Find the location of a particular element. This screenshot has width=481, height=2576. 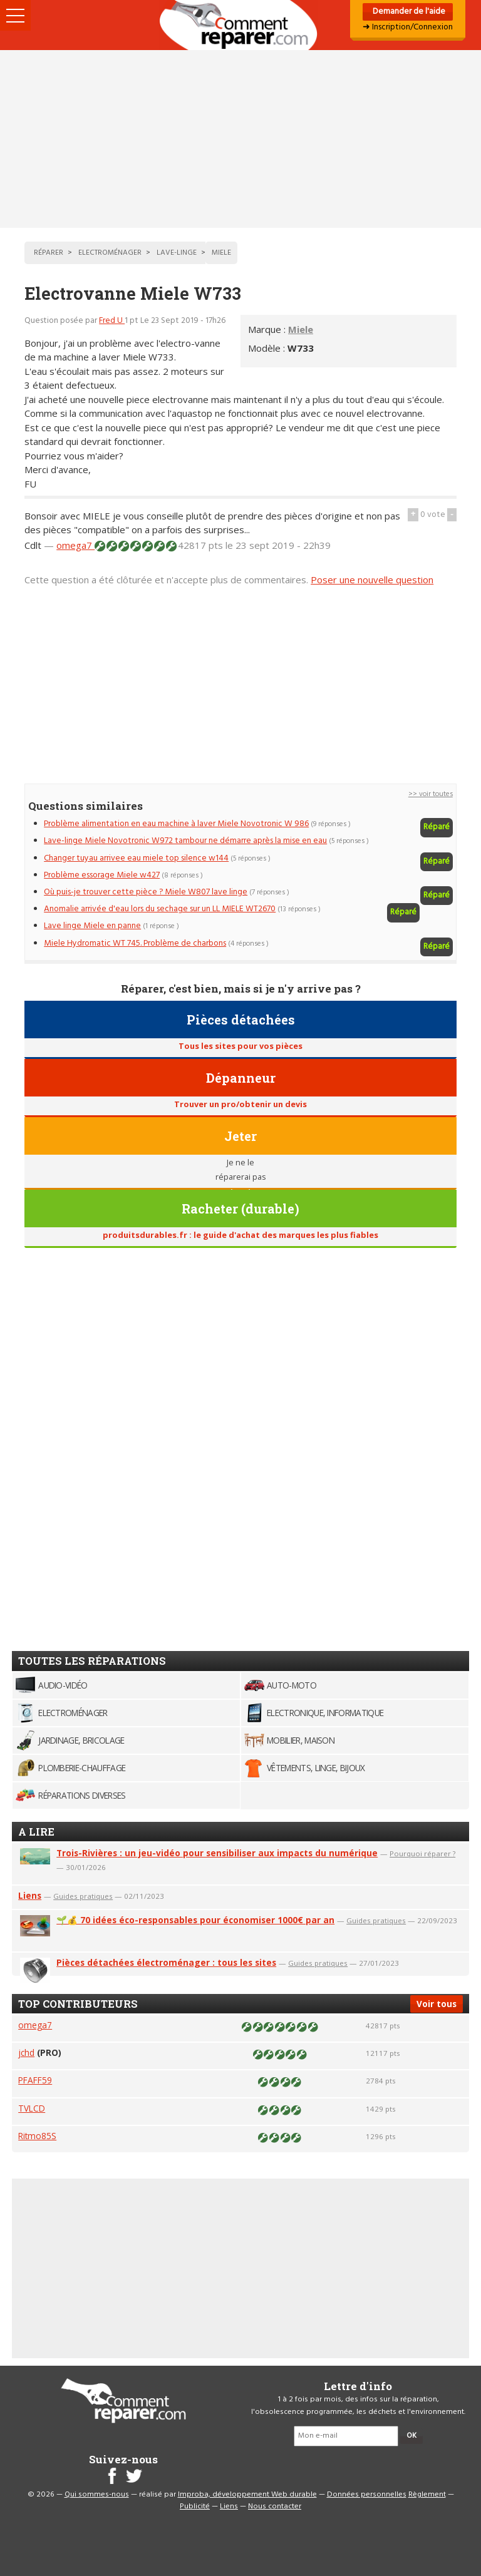

Voir tous is located at coordinates (436, 2004).